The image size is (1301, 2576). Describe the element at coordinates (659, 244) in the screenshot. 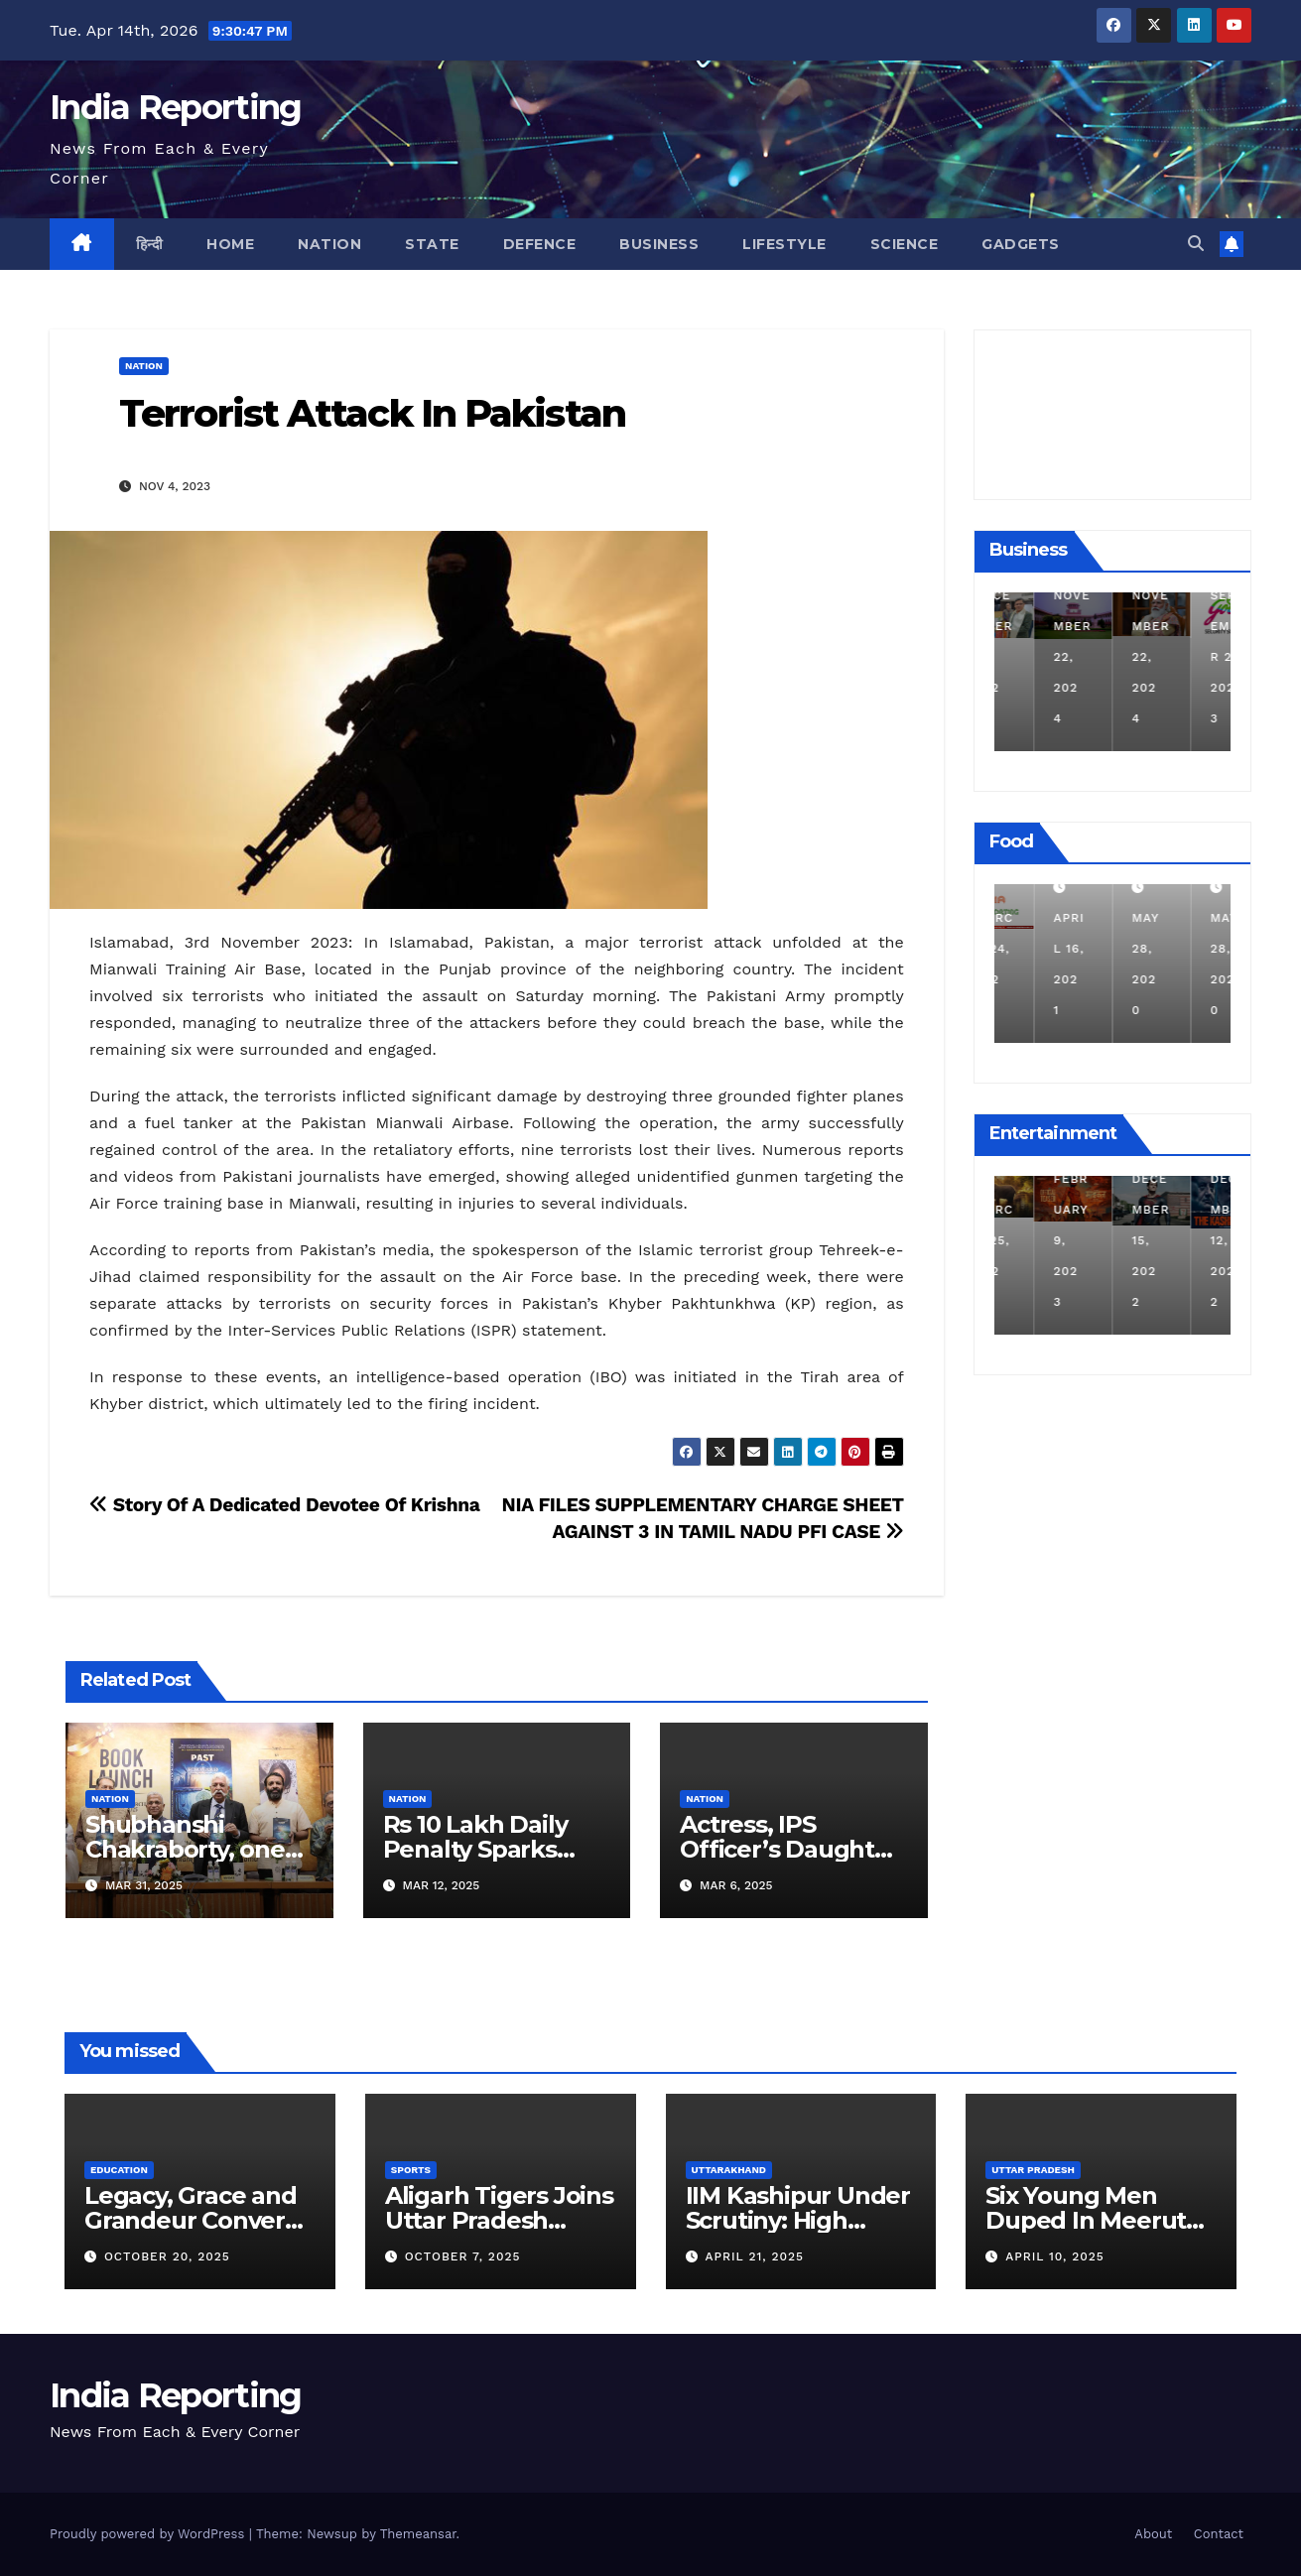

I see `Business` at that location.